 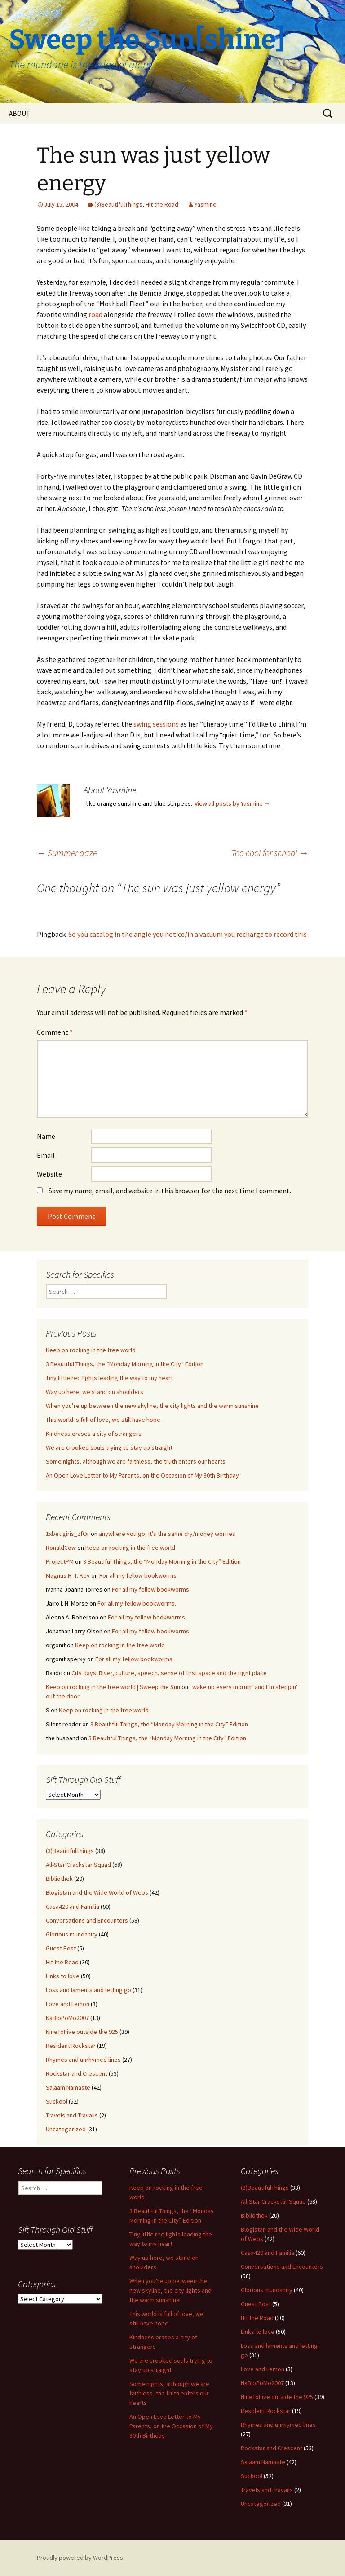 What do you see at coordinates (232, 803) in the screenshot?
I see `View all posts by Yasmine` at bounding box center [232, 803].